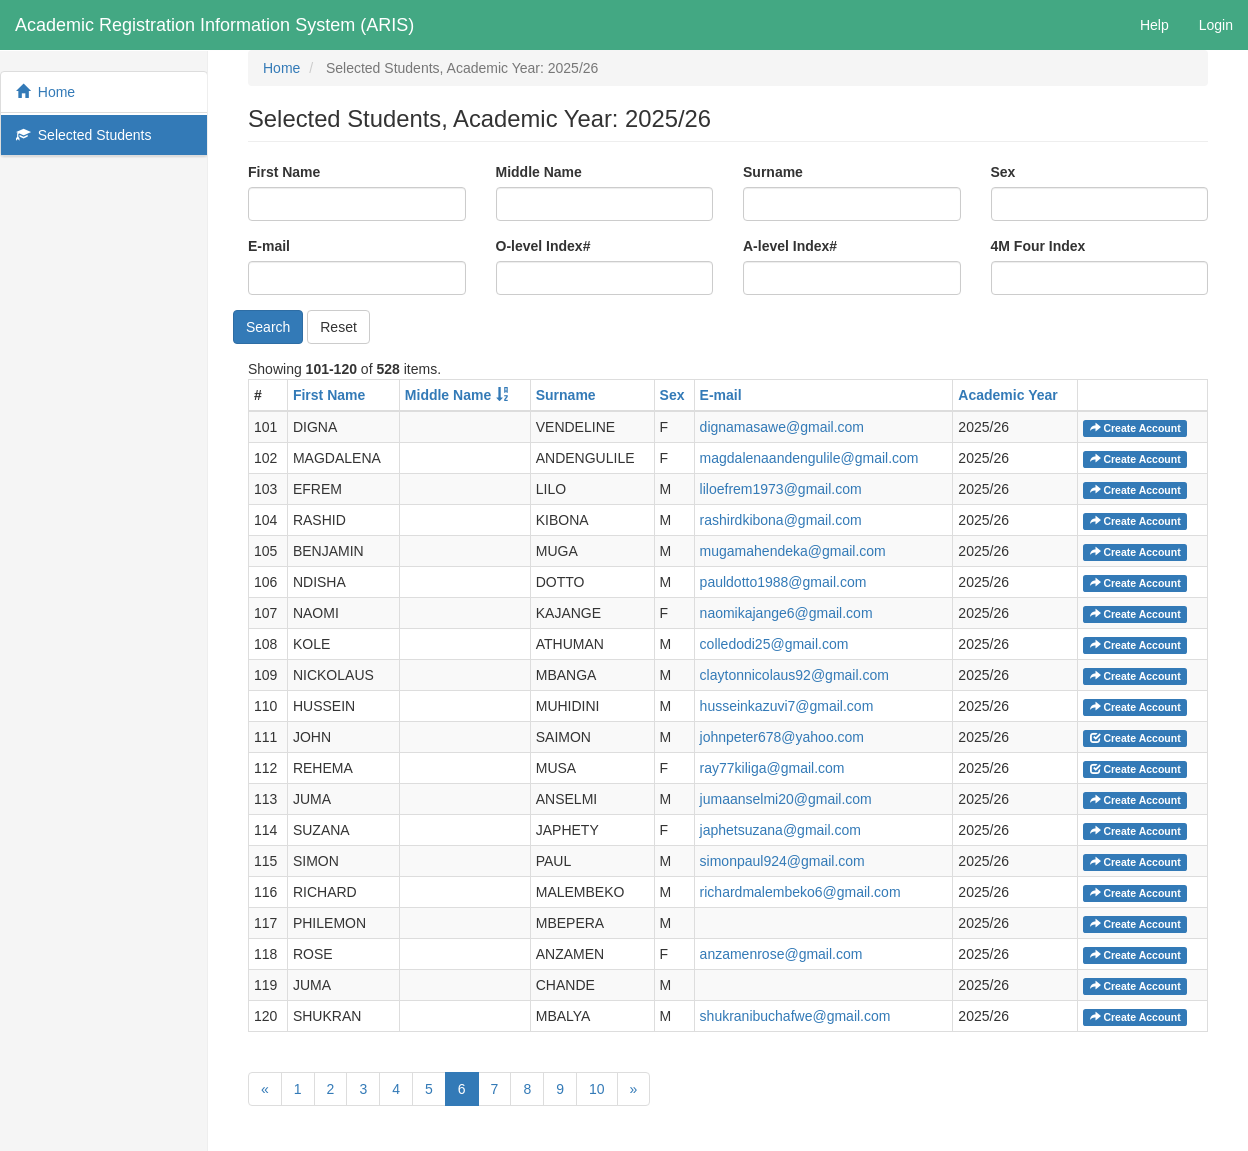 The height and width of the screenshot is (1151, 1248). What do you see at coordinates (539, 172) in the screenshot?
I see `Middle Name` at bounding box center [539, 172].